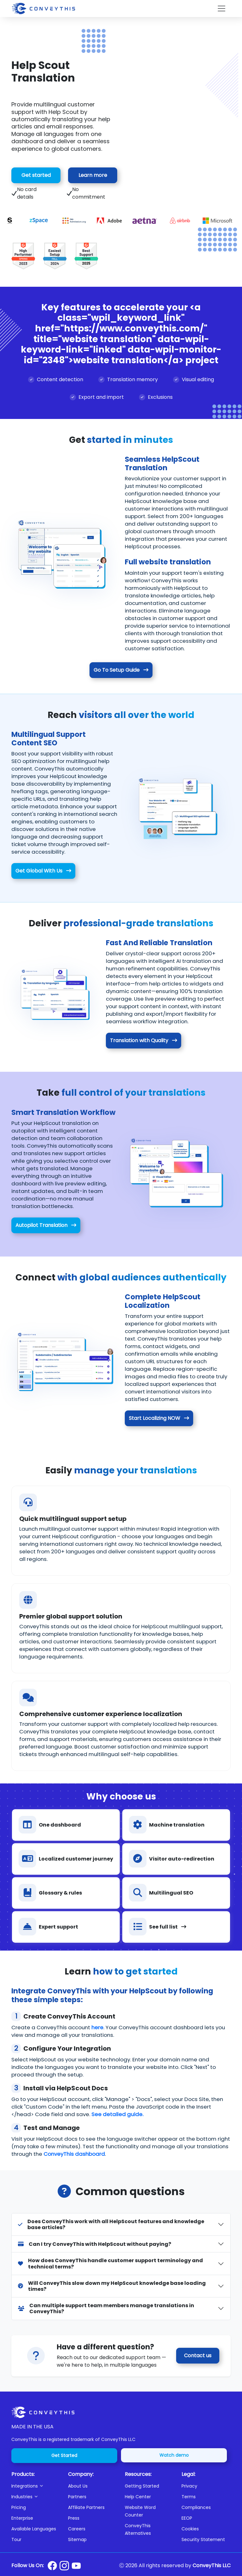 This screenshot has height=2576, width=242. I want to click on Affiliate Partners, so click(86, 2507).